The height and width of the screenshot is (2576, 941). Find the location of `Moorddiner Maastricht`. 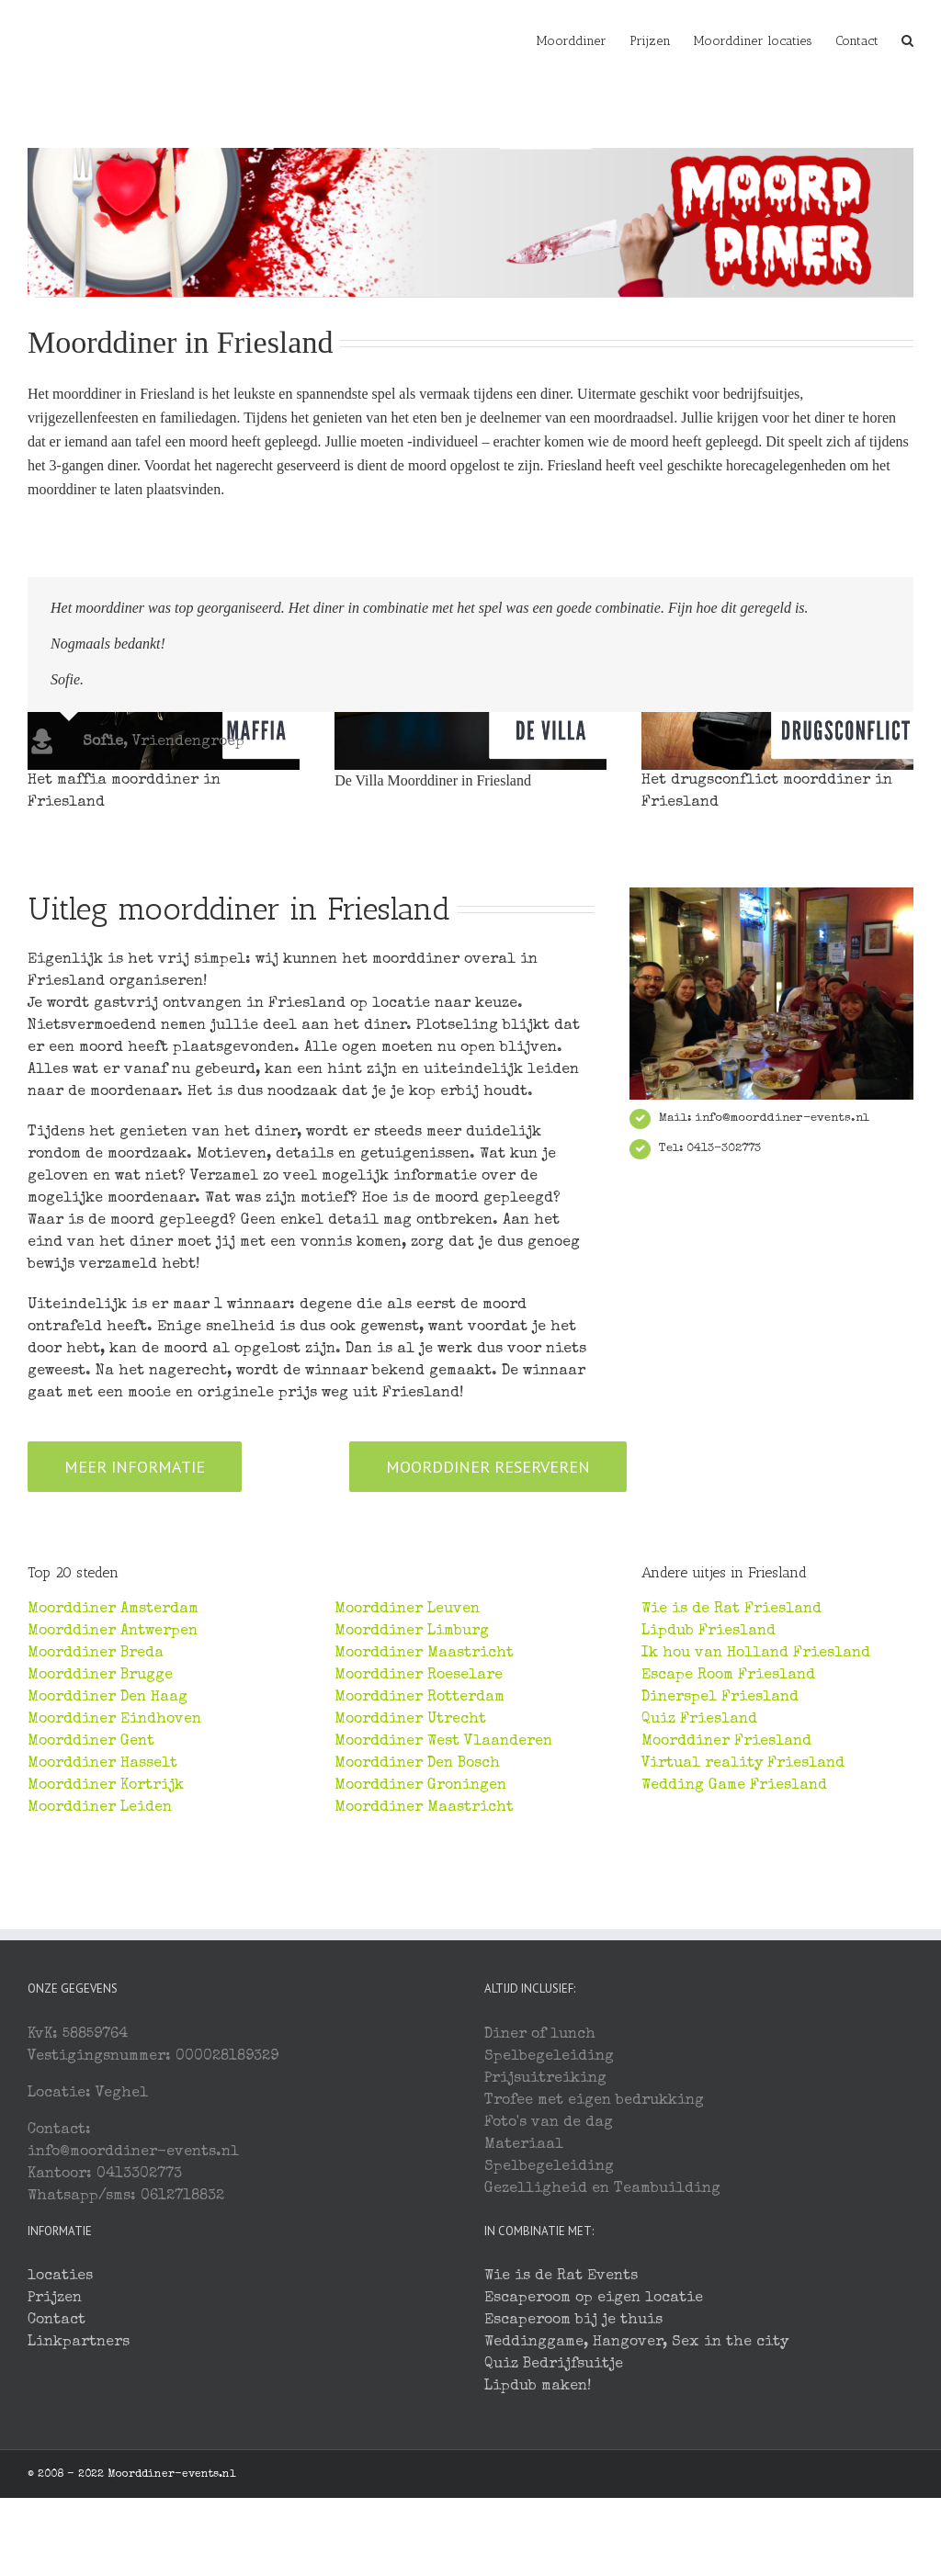

Moorddiner Maastricht is located at coordinates (424, 1837).